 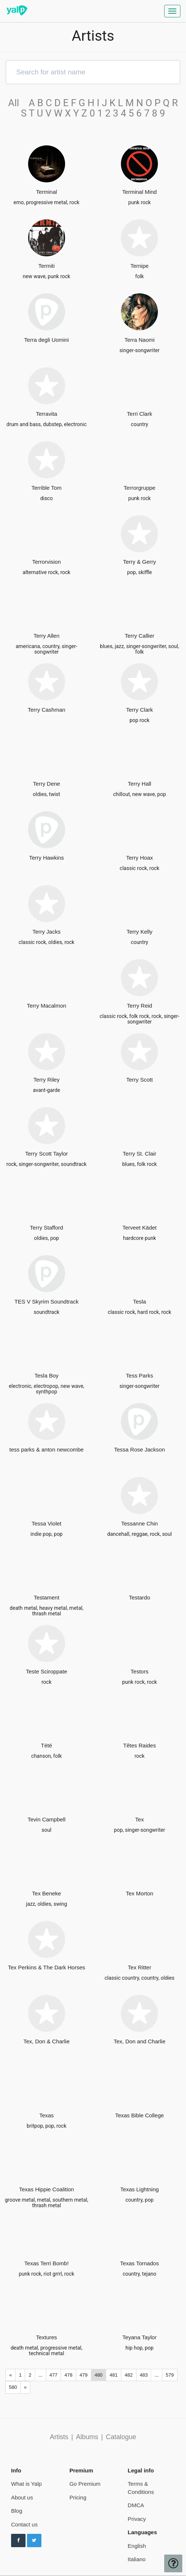 I want to click on Terry Clark, so click(x=139, y=710).